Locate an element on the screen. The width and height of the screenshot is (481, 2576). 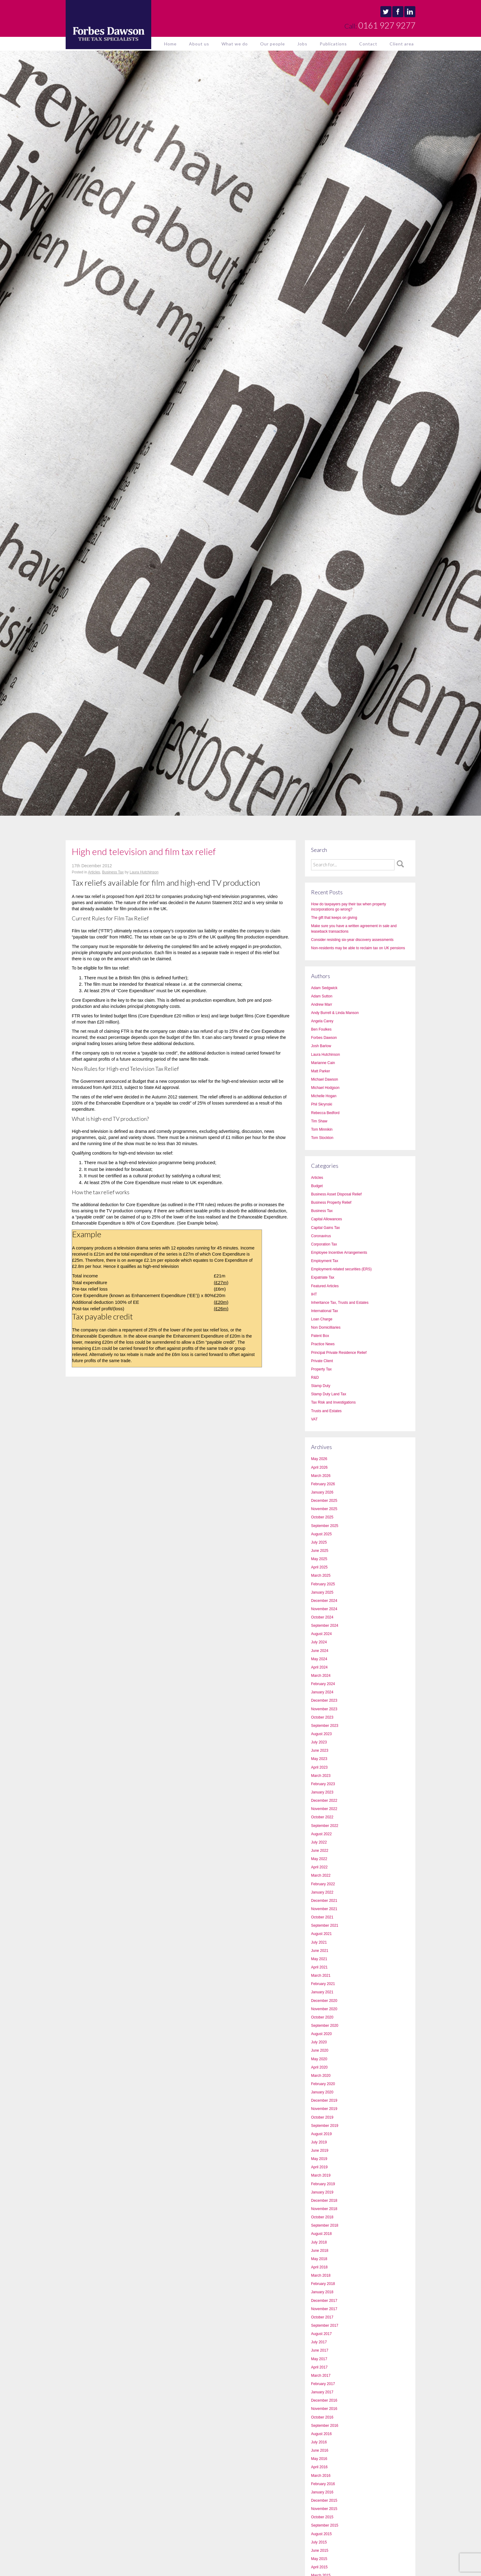
February 2024 is located at coordinates (323, 1684).